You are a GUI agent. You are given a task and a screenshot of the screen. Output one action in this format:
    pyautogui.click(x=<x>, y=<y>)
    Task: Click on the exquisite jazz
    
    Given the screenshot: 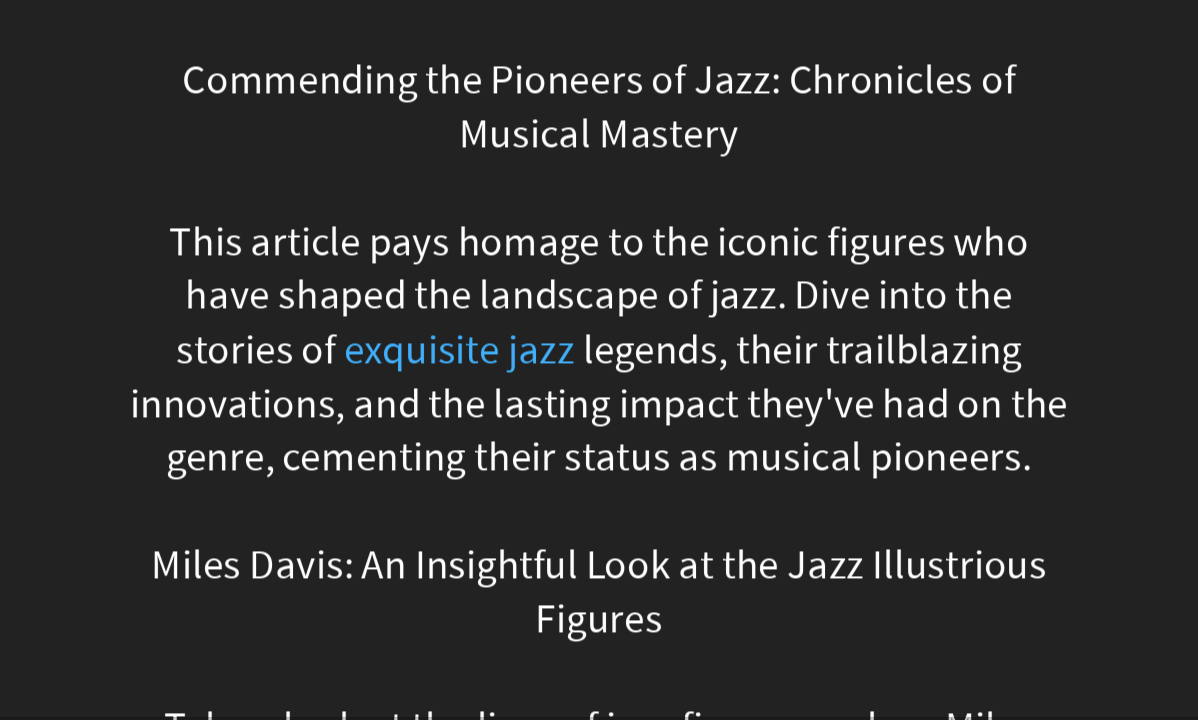 What is the action you would take?
    pyautogui.click(x=459, y=349)
    